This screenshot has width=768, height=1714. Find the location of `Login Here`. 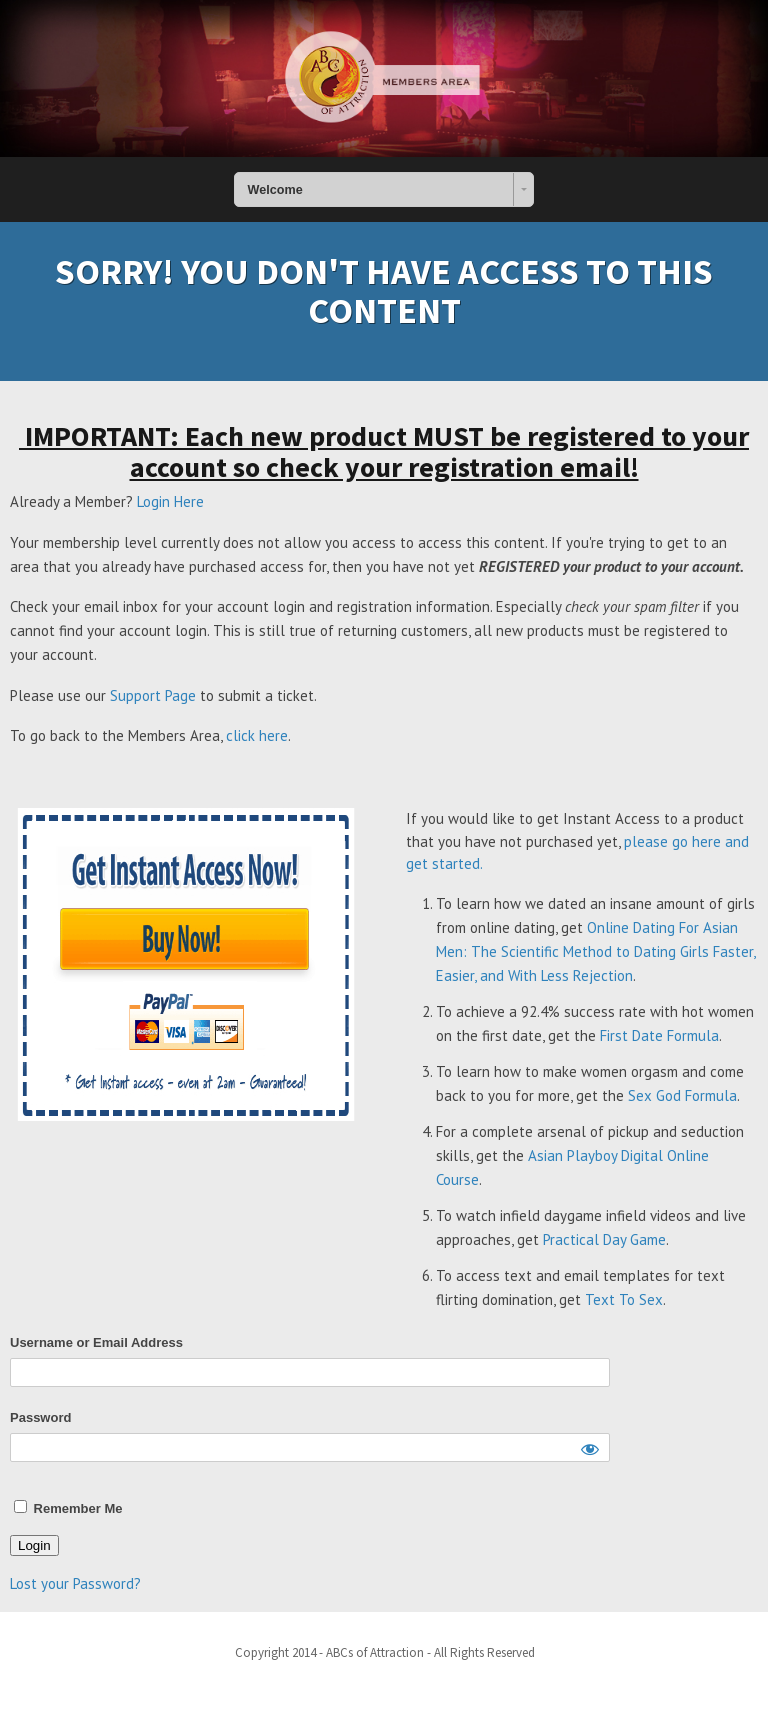

Login Here is located at coordinates (170, 501).